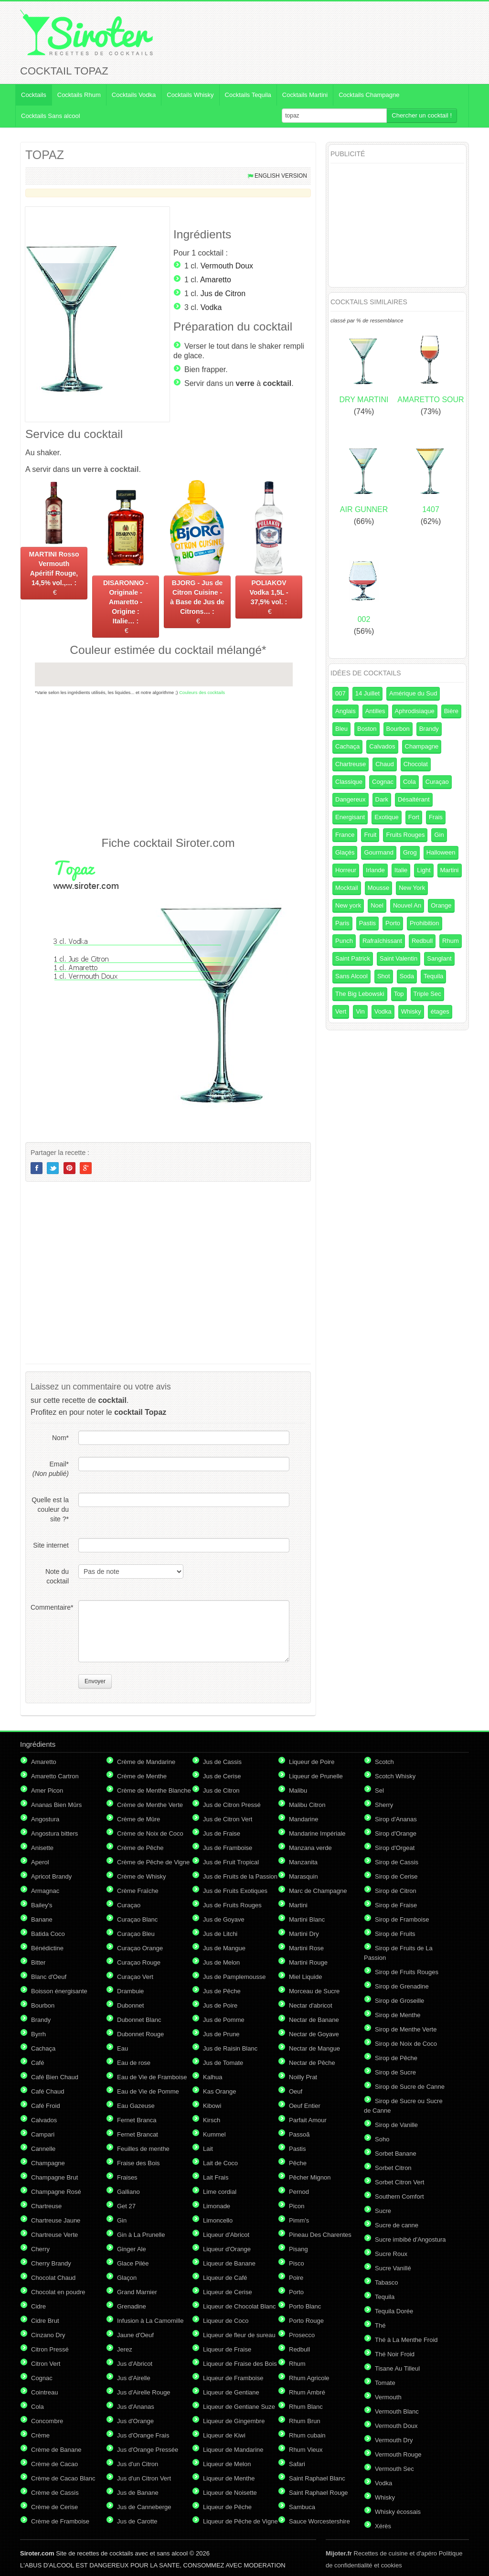 The height and width of the screenshot is (2576, 489). Describe the element at coordinates (221, 1962) in the screenshot. I see `Jus de Melon` at that location.